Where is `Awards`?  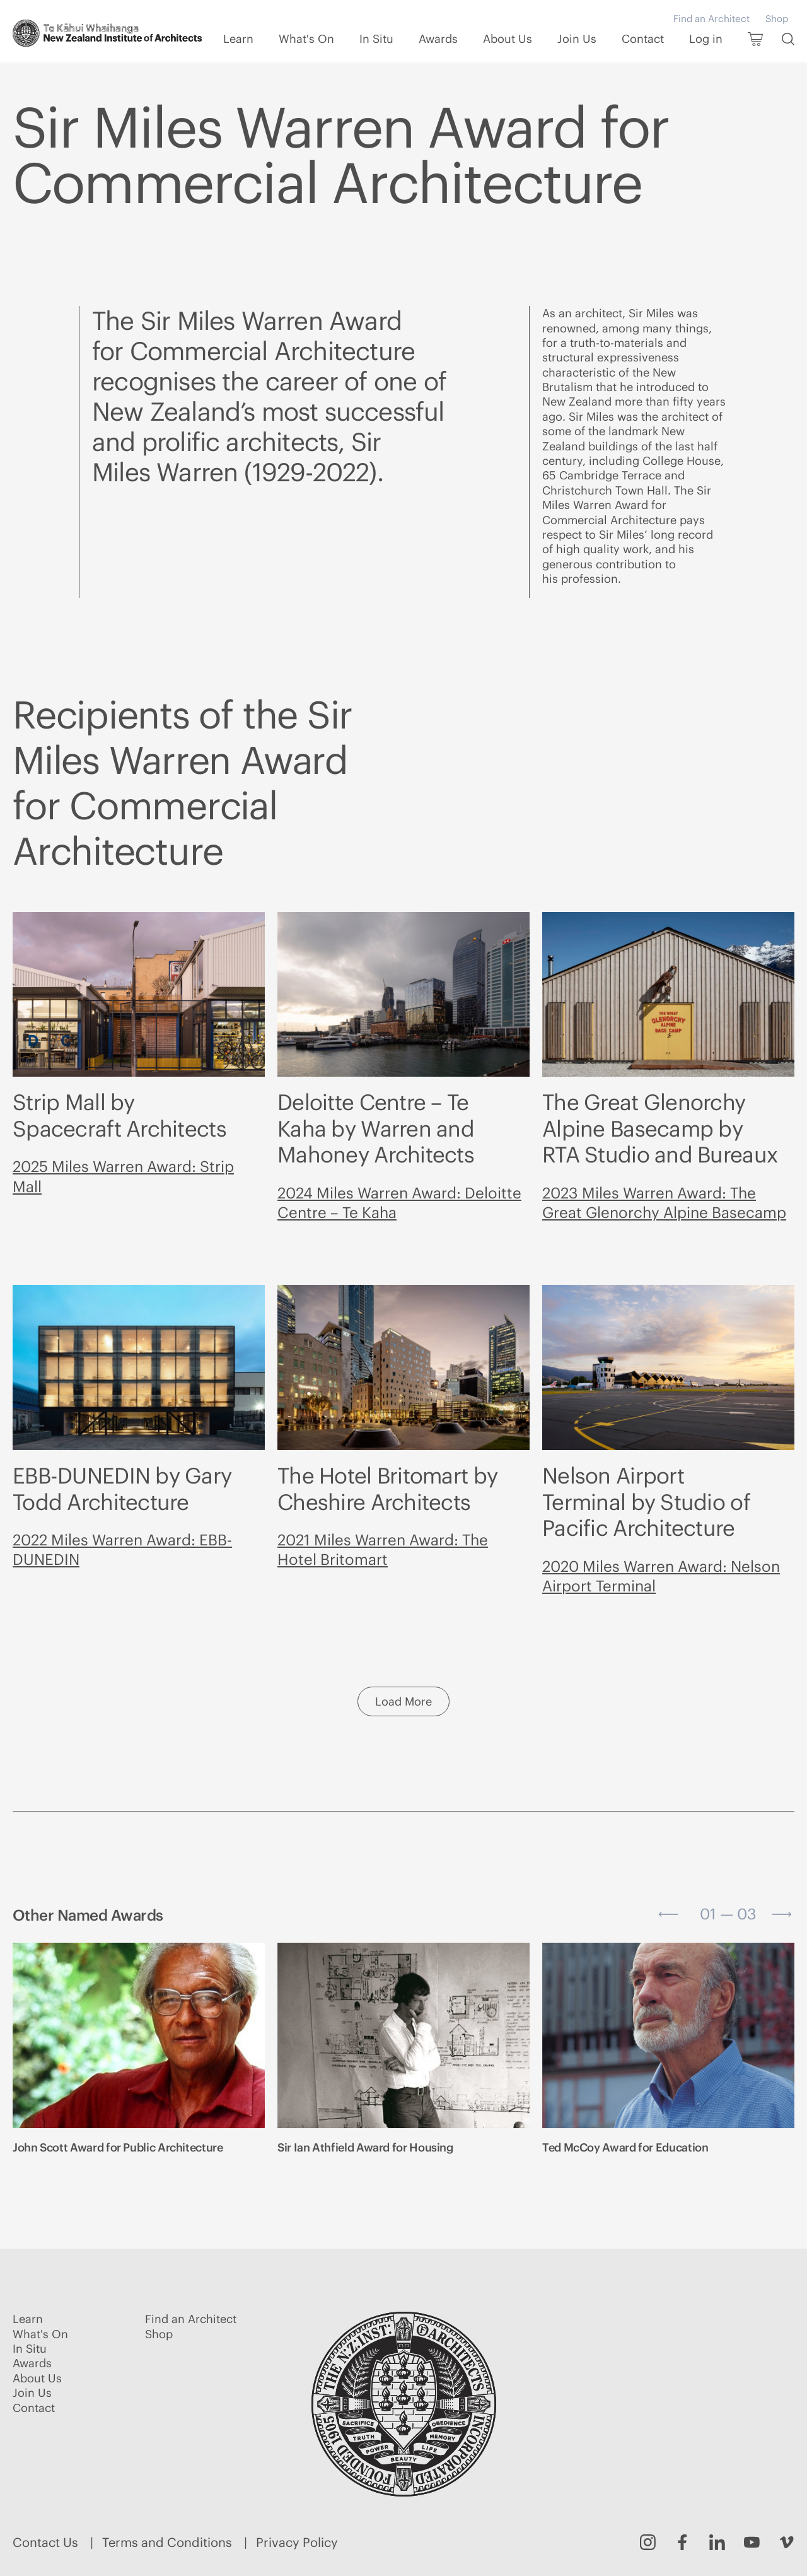
Awards is located at coordinates (438, 39).